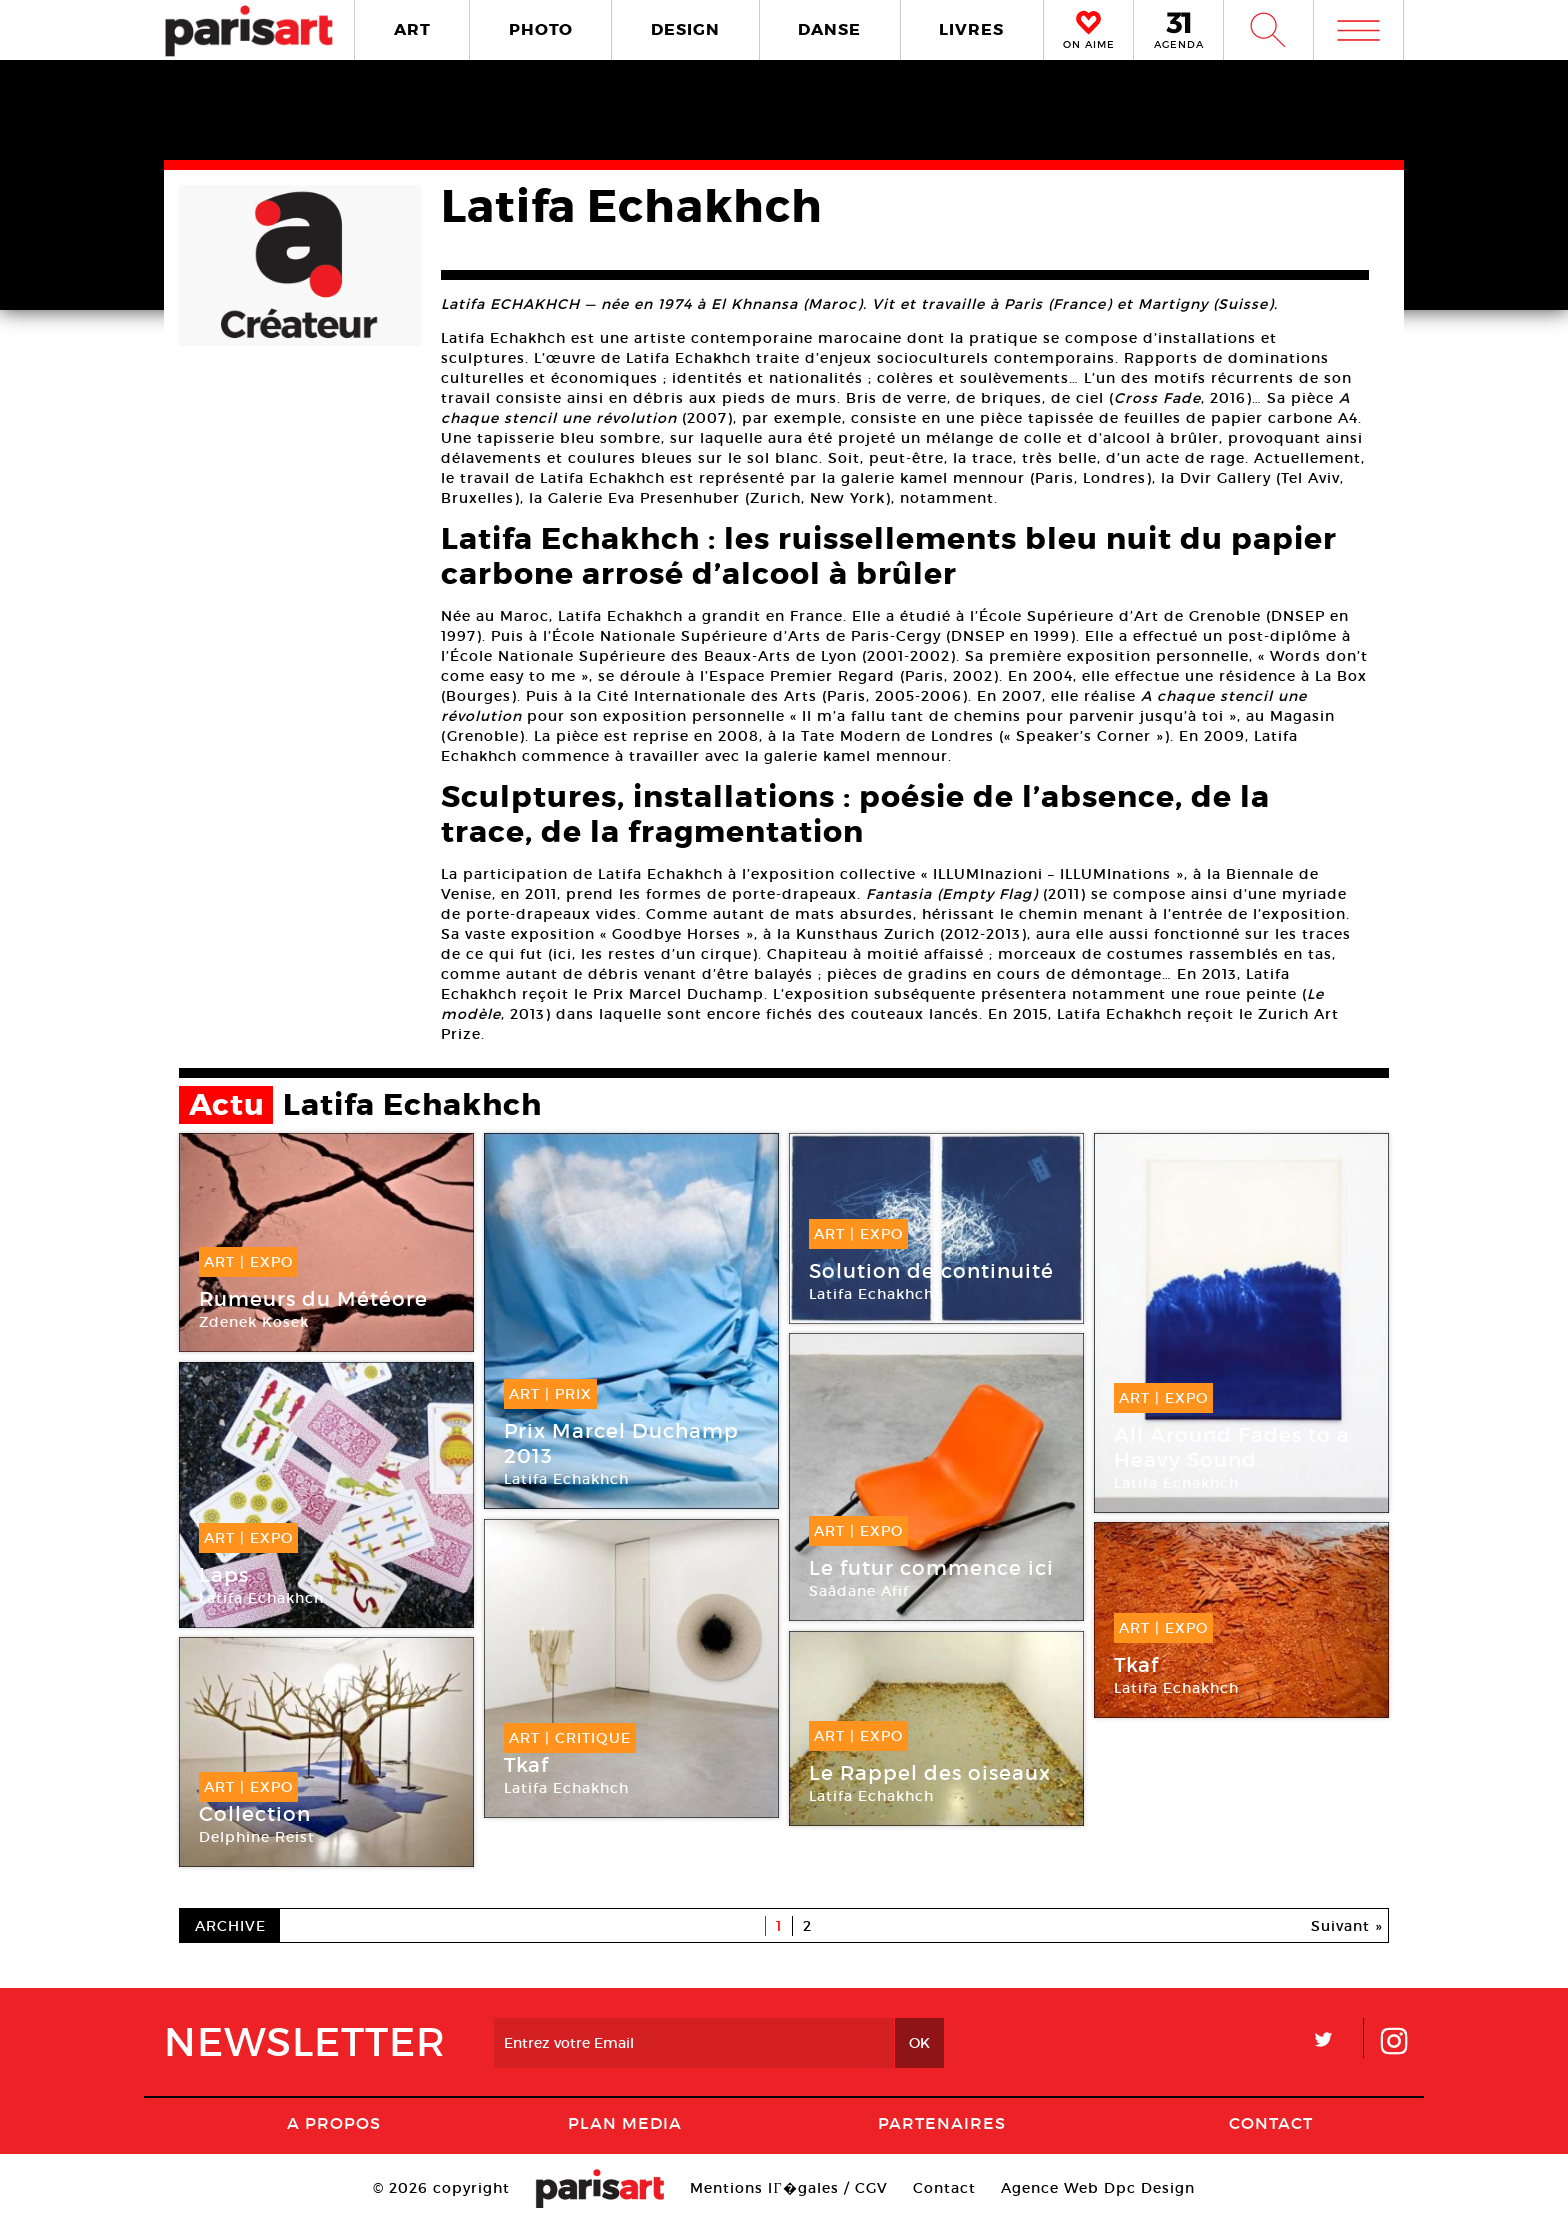 This screenshot has height=2224, width=1568. I want to click on Partenaires, so click(942, 2123).